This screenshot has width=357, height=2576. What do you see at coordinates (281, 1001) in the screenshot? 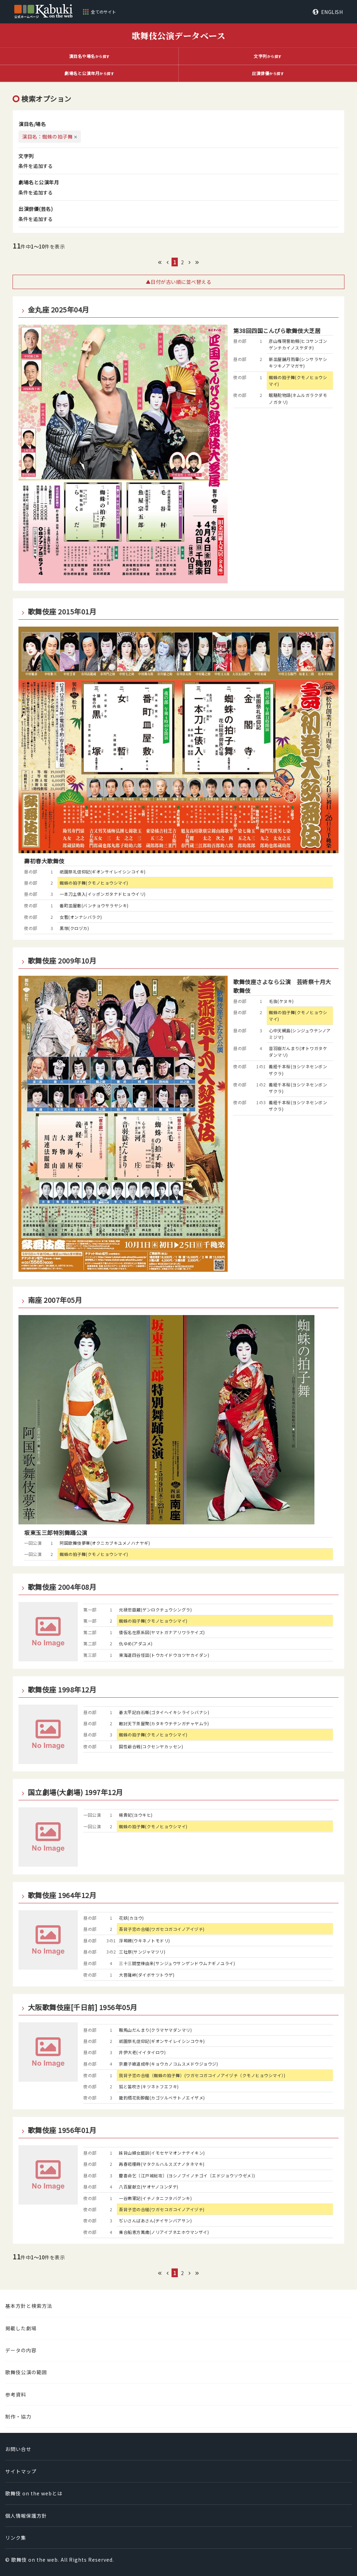
I see `毛抜(ケヌキ)` at bounding box center [281, 1001].